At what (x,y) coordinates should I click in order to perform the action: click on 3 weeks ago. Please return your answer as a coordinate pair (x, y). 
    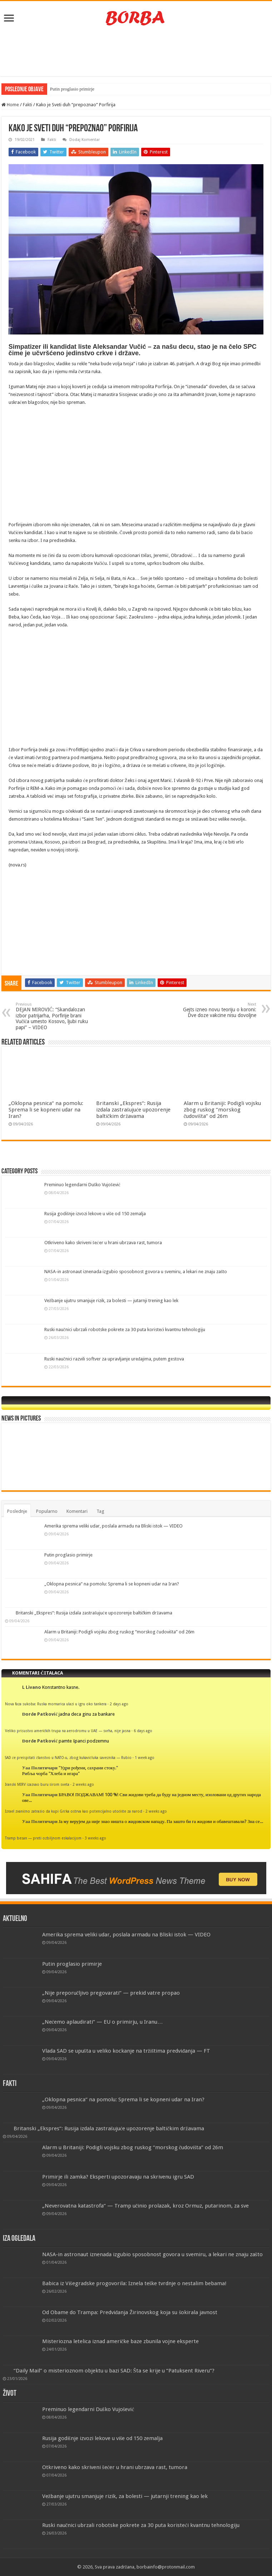
    Looking at the image, I should click on (95, 1838).